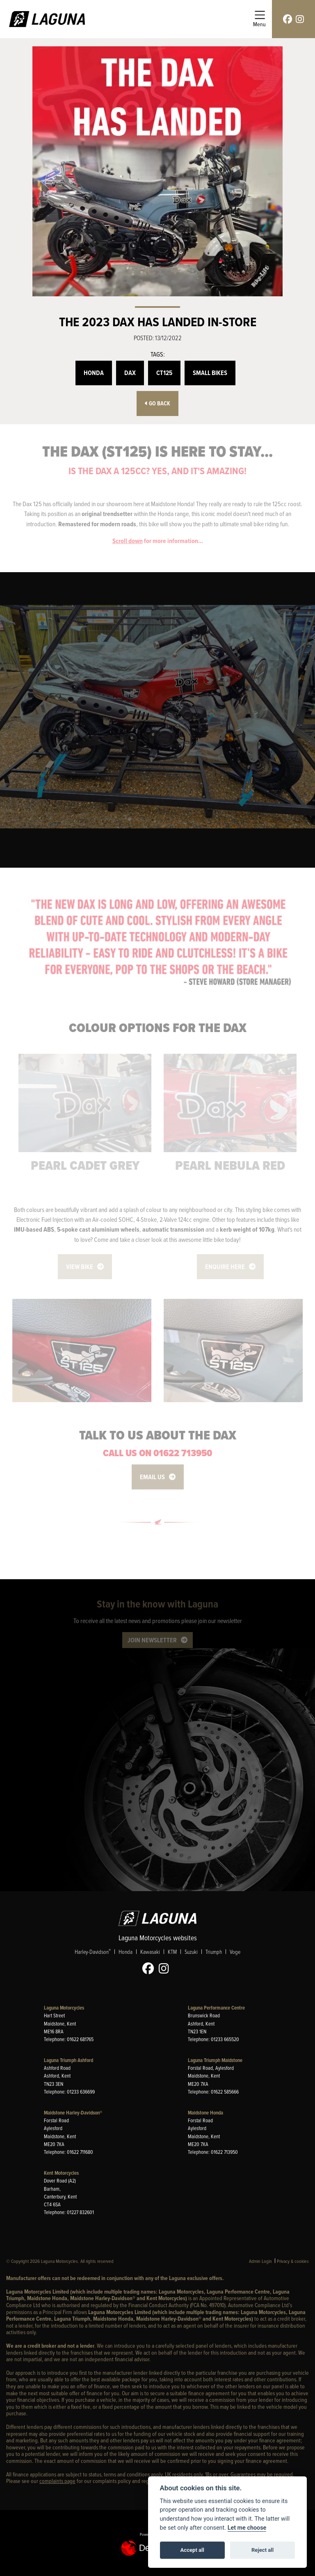 The width and height of the screenshot is (315, 2576). I want to click on Kawasaki, so click(150, 1951).